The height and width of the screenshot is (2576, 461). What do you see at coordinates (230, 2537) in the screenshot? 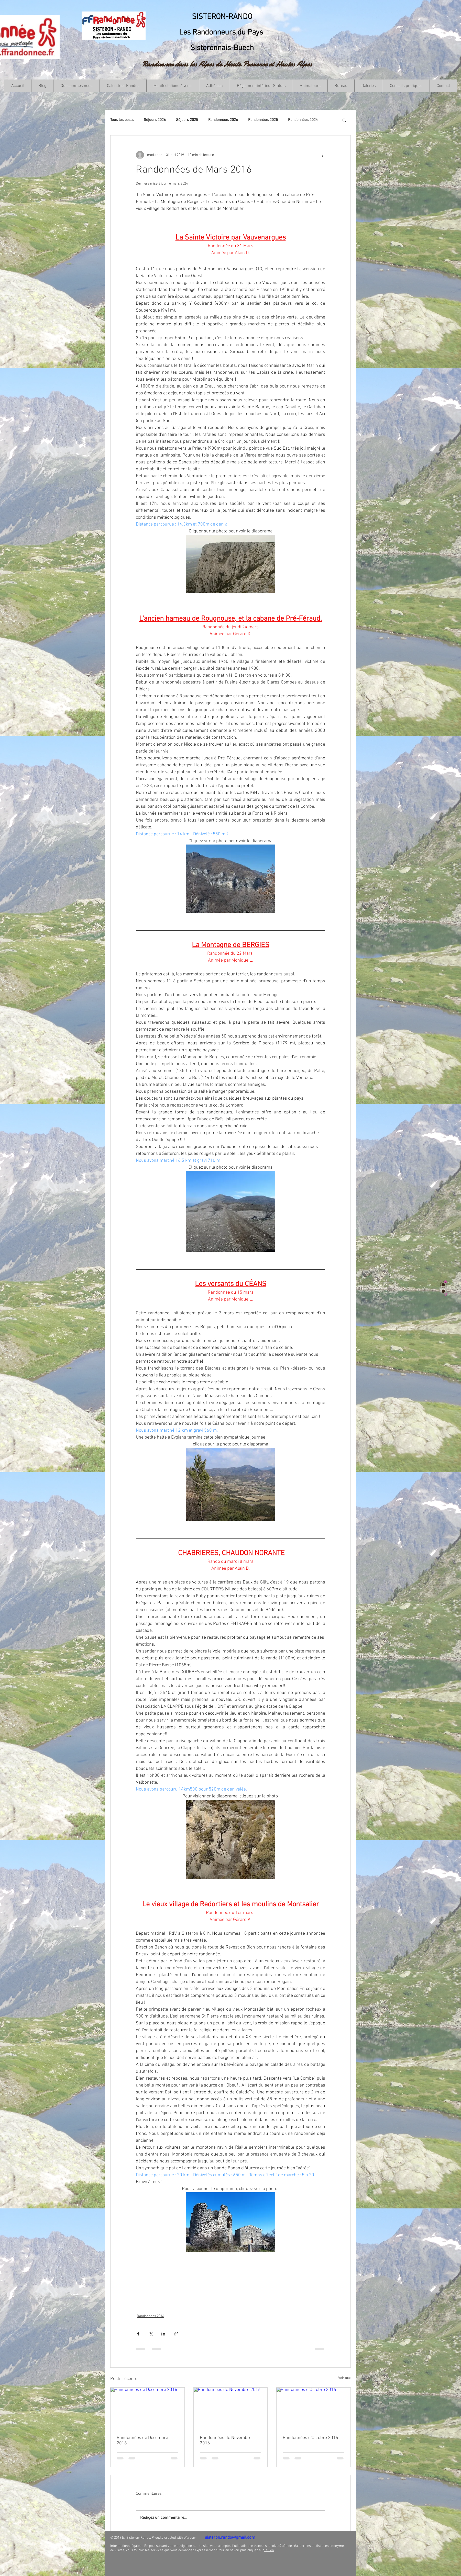
I see `sisteron.rando@gmail.com` at bounding box center [230, 2537].